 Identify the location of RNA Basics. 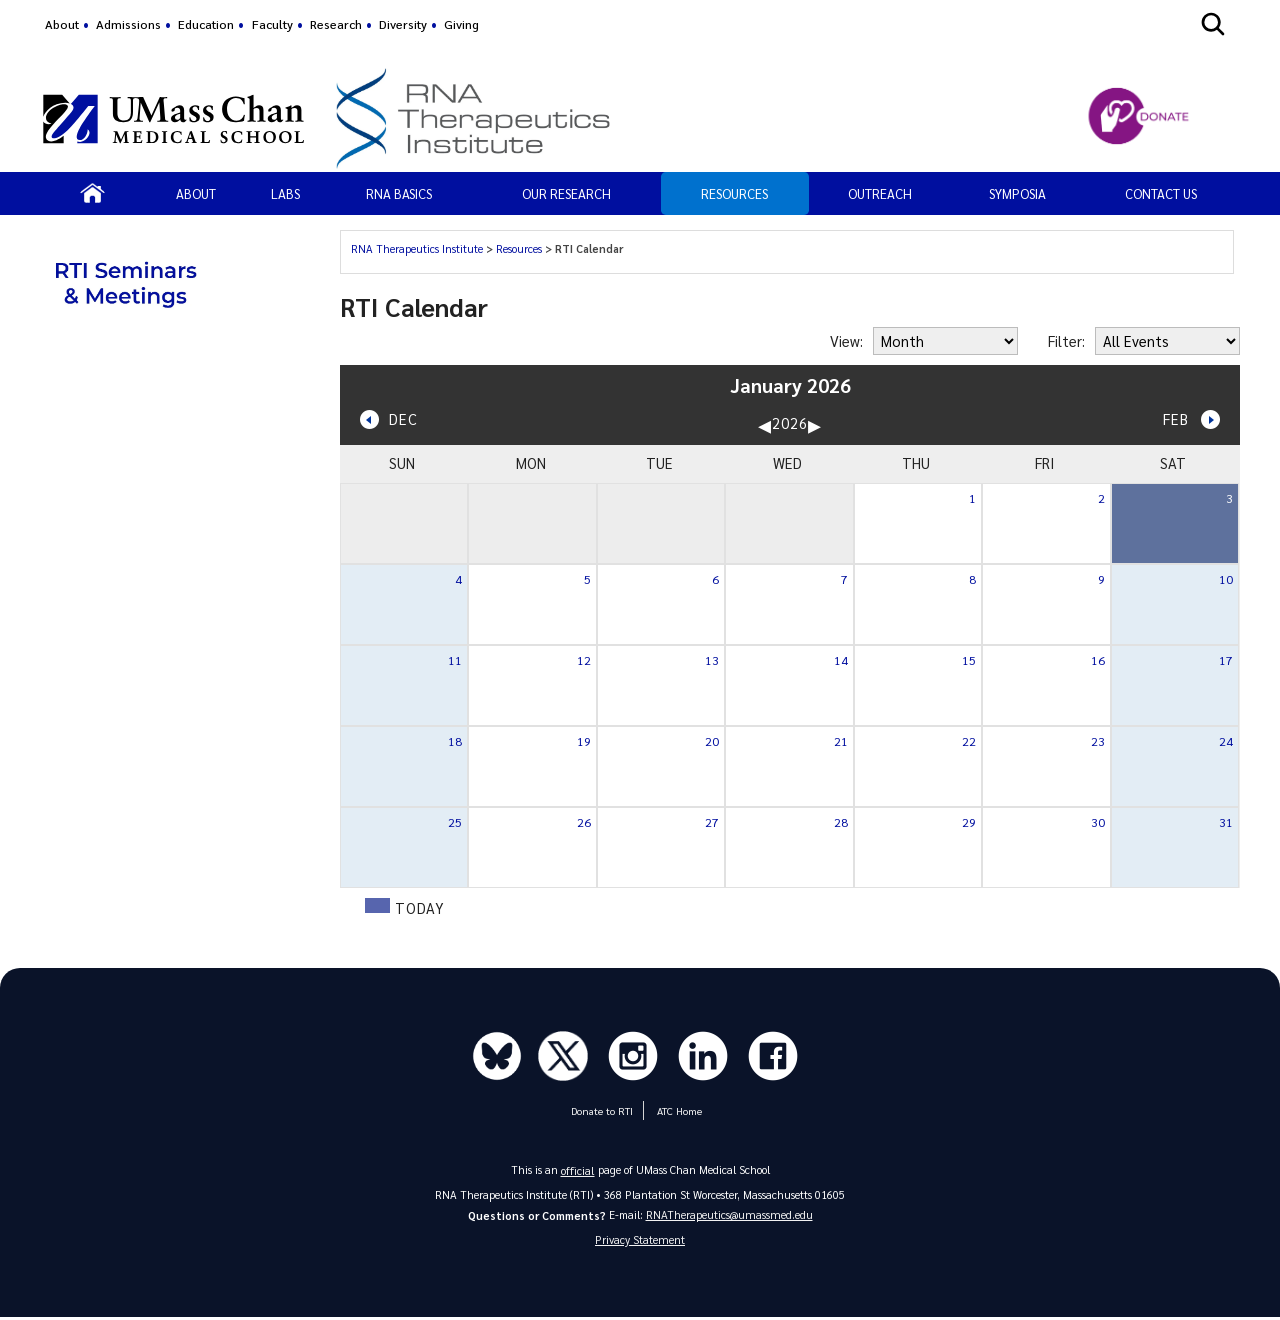
(399, 193).